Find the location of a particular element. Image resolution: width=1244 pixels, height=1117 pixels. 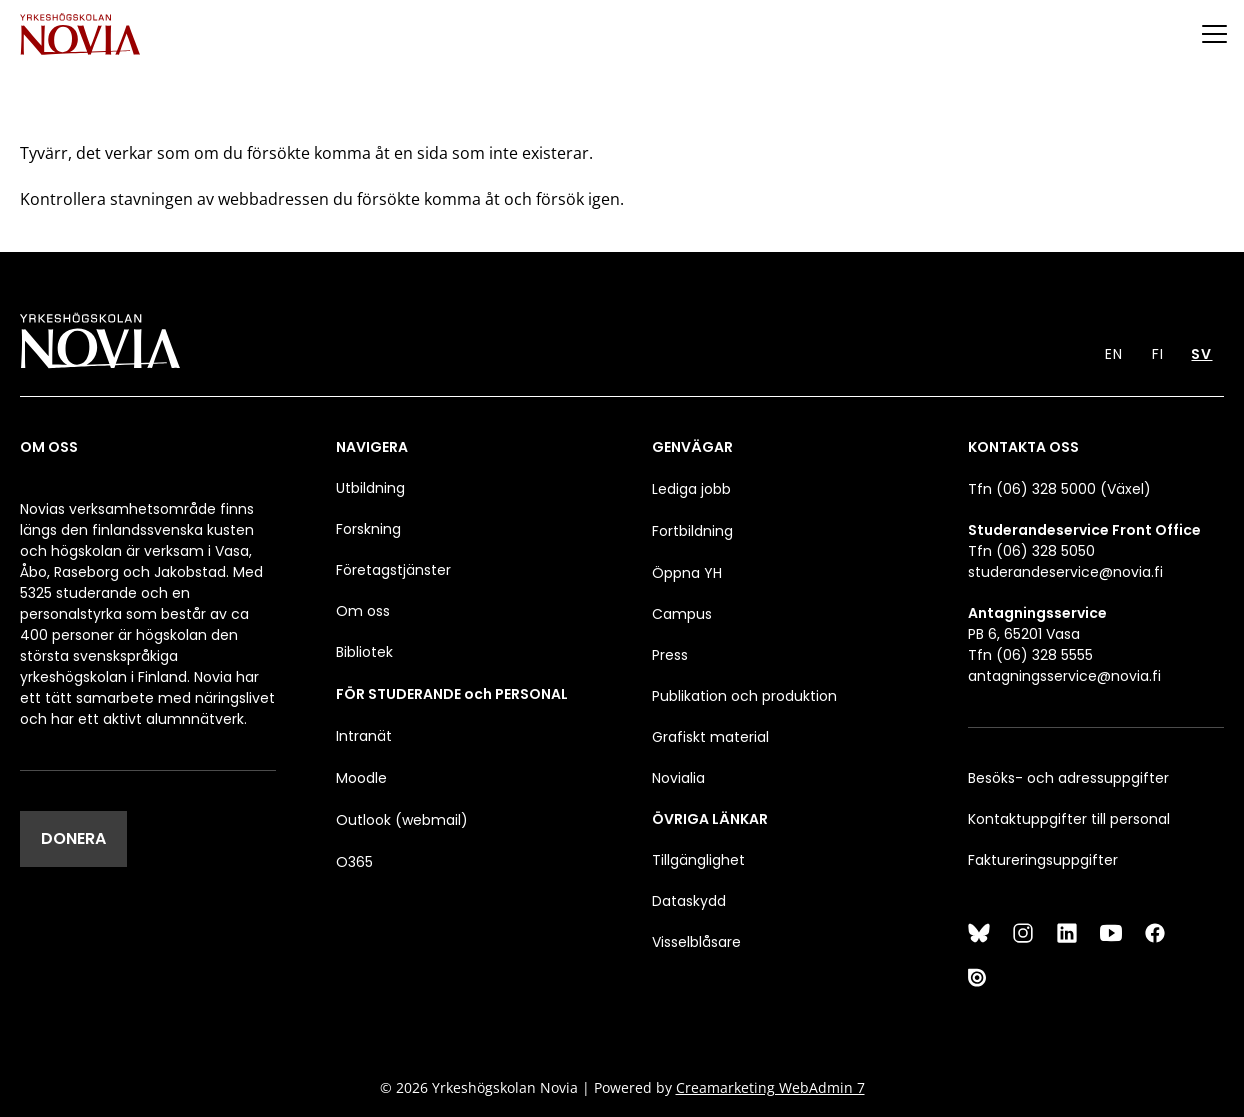

DONERA is located at coordinates (73, 838).